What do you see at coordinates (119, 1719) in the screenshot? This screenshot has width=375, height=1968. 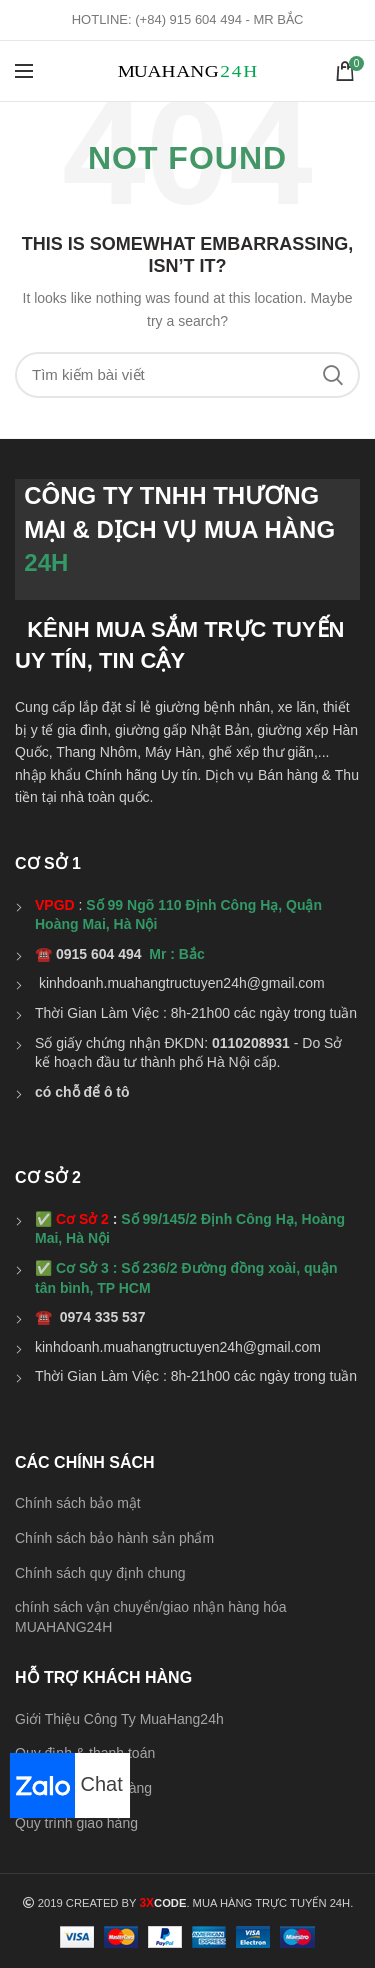 I see `Giới Thiệu Công Ty MuaHang24h` at bounding box center [119, 1719].